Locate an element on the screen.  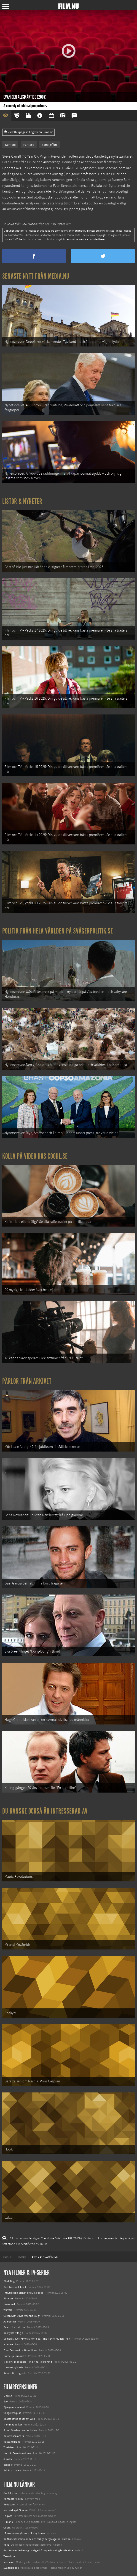
Hobbit: En oväntad resa is located at coordinates (17, 2453).